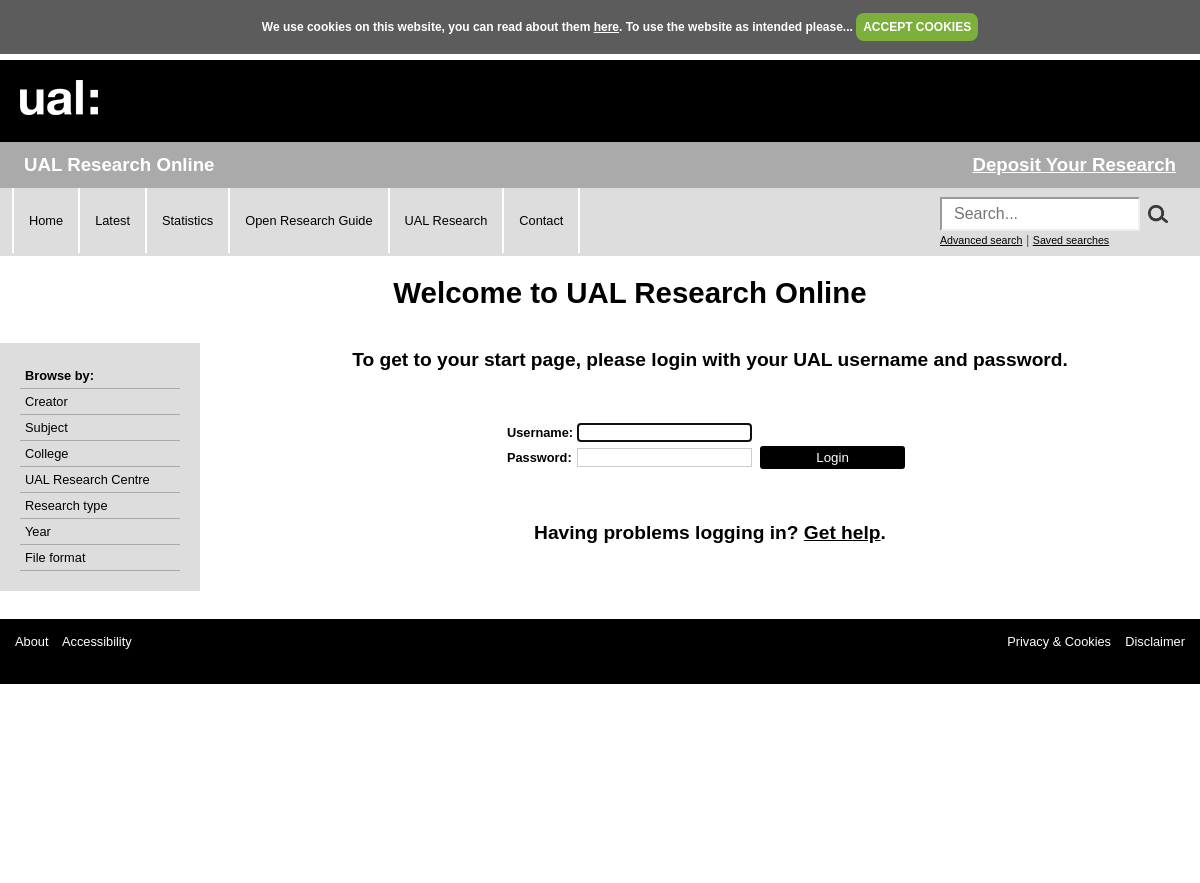  I want to click on Creator, so click(46, 401).